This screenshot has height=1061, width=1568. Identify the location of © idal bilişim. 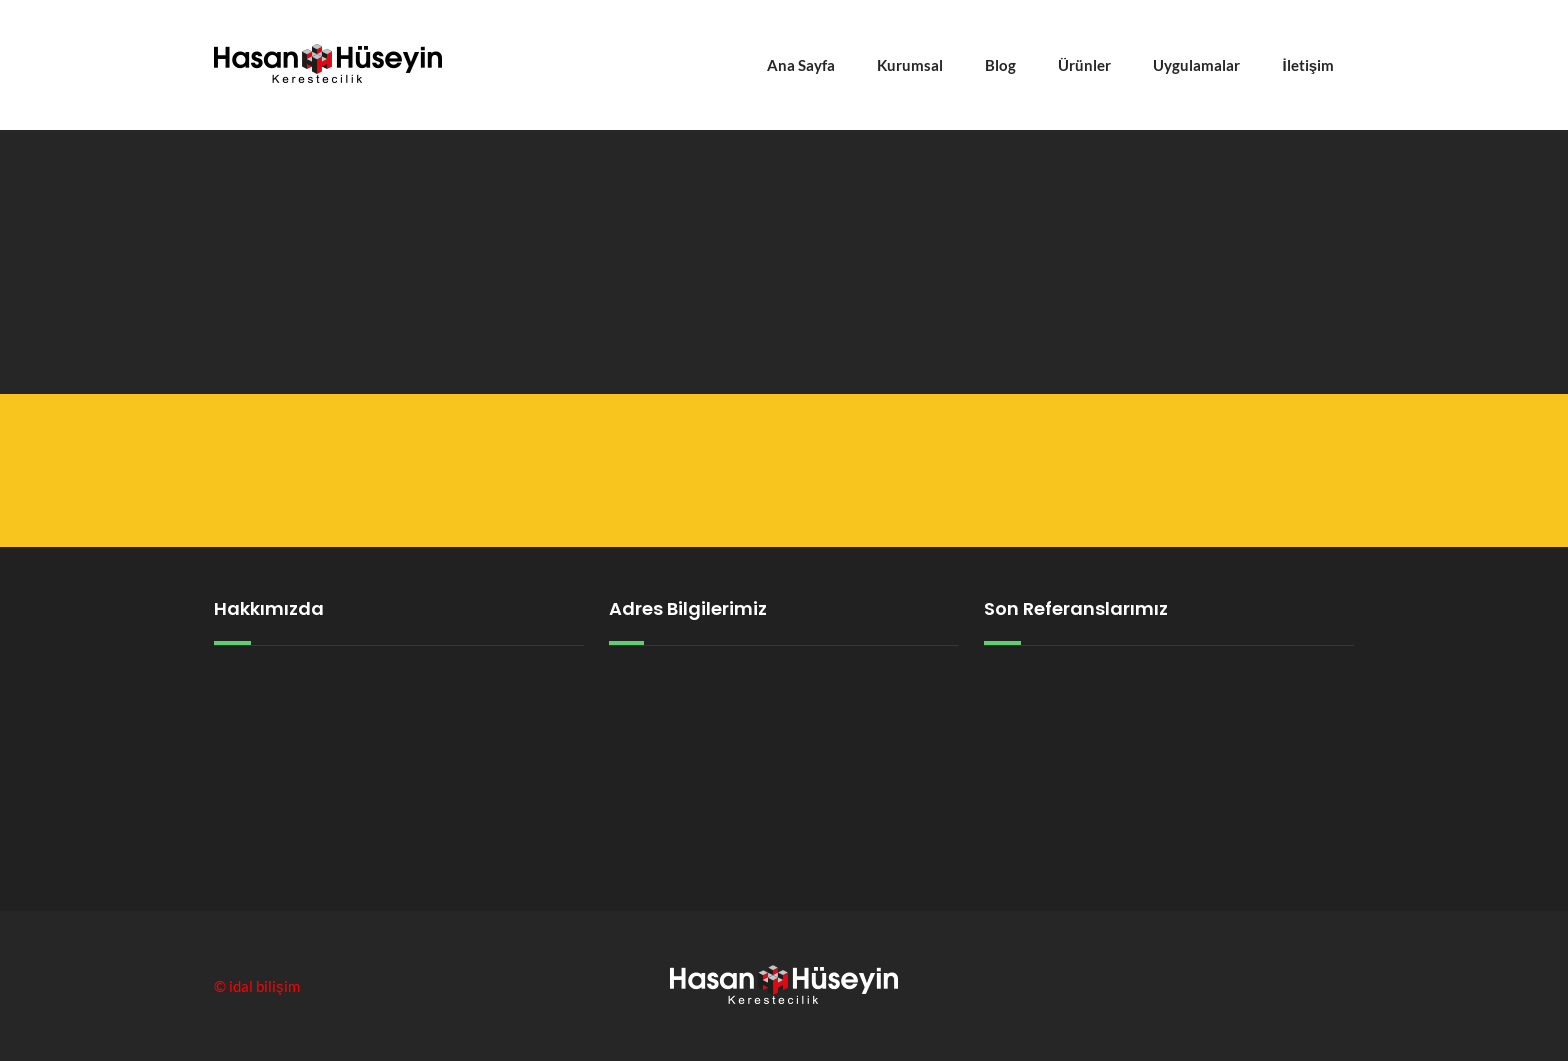
(257, 986).